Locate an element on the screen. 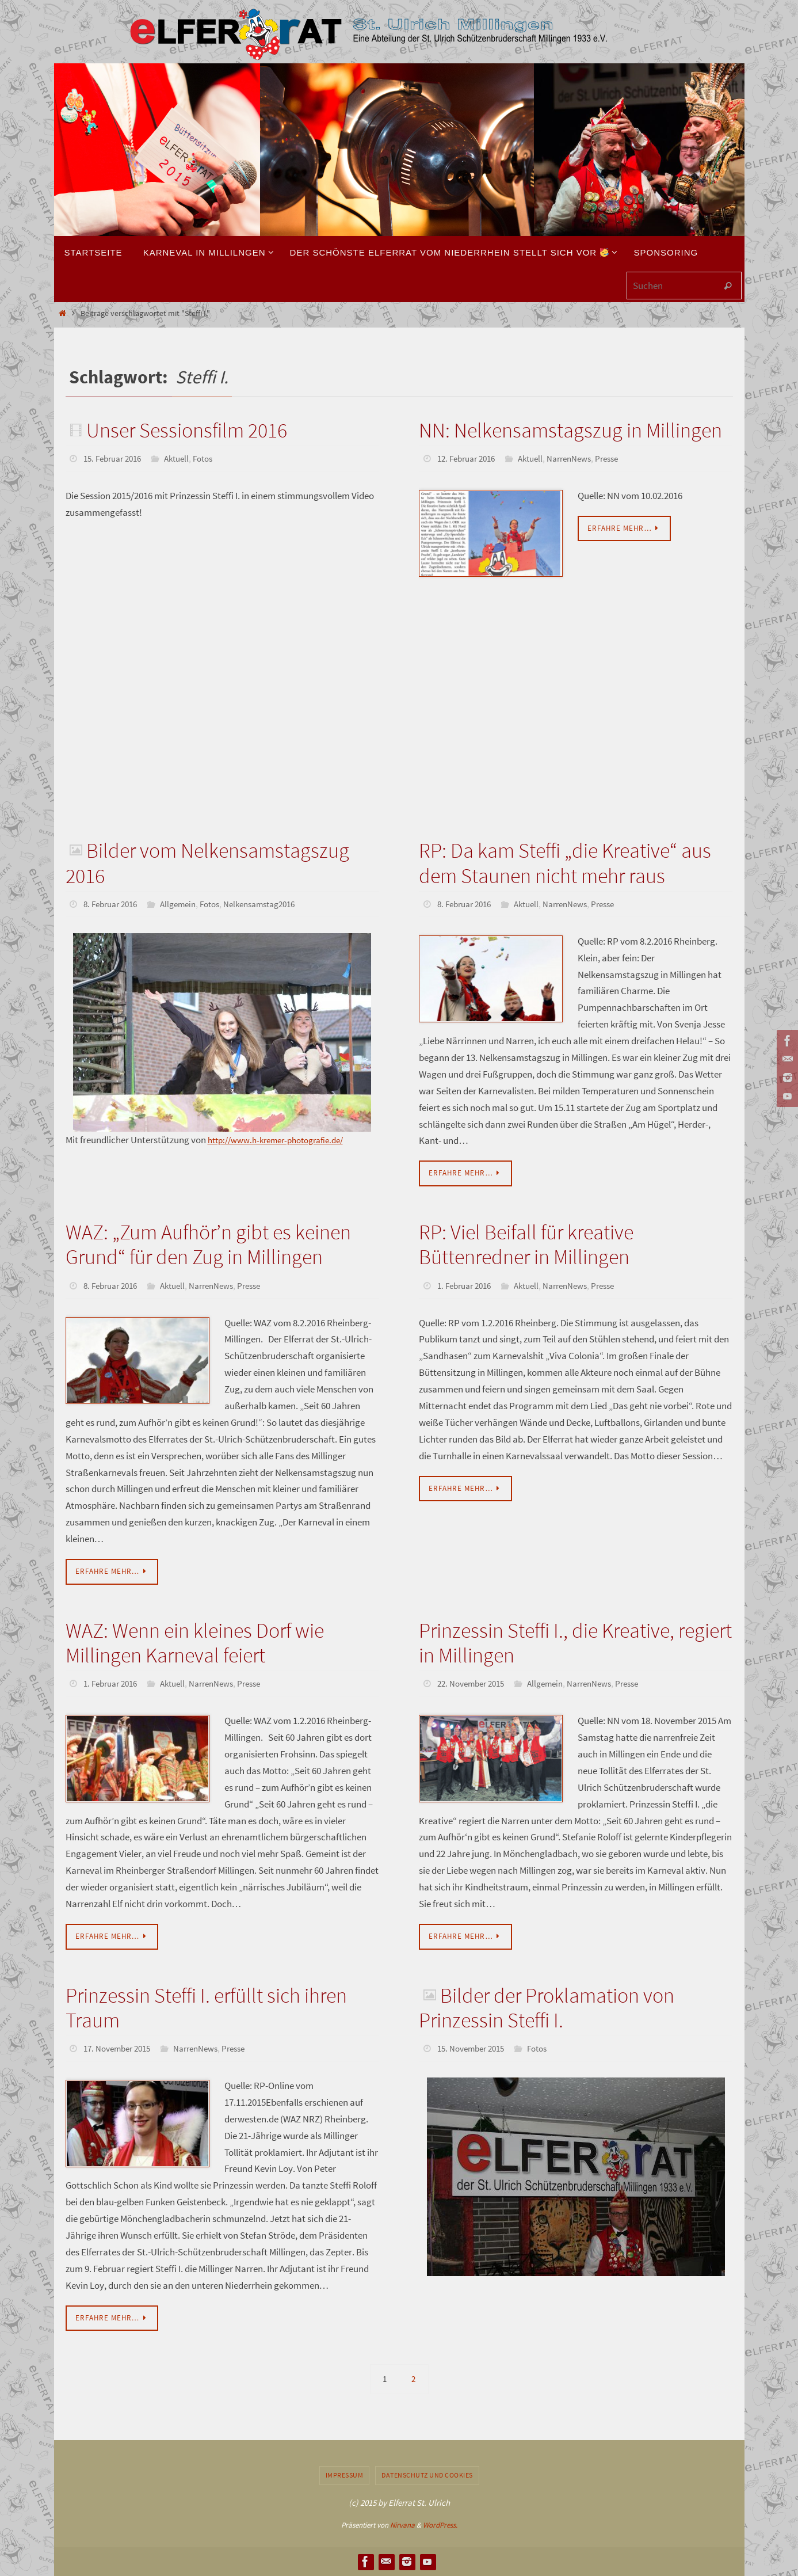 The width and height of the screenshot is (798, 2576). 15. November 2015 is located at coordinates (474, 2048).